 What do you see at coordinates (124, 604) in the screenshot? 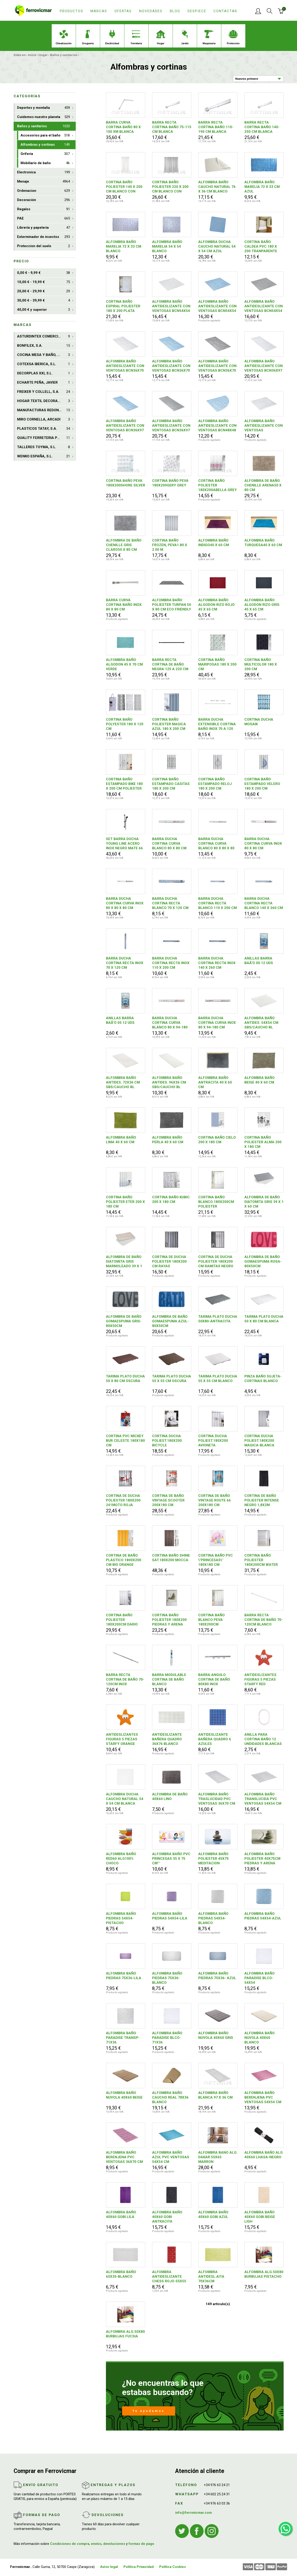
I see `BARRA CURVA CORTINA BAÑO INOX 80 X 80 CM` at bounding box center [124, 604].